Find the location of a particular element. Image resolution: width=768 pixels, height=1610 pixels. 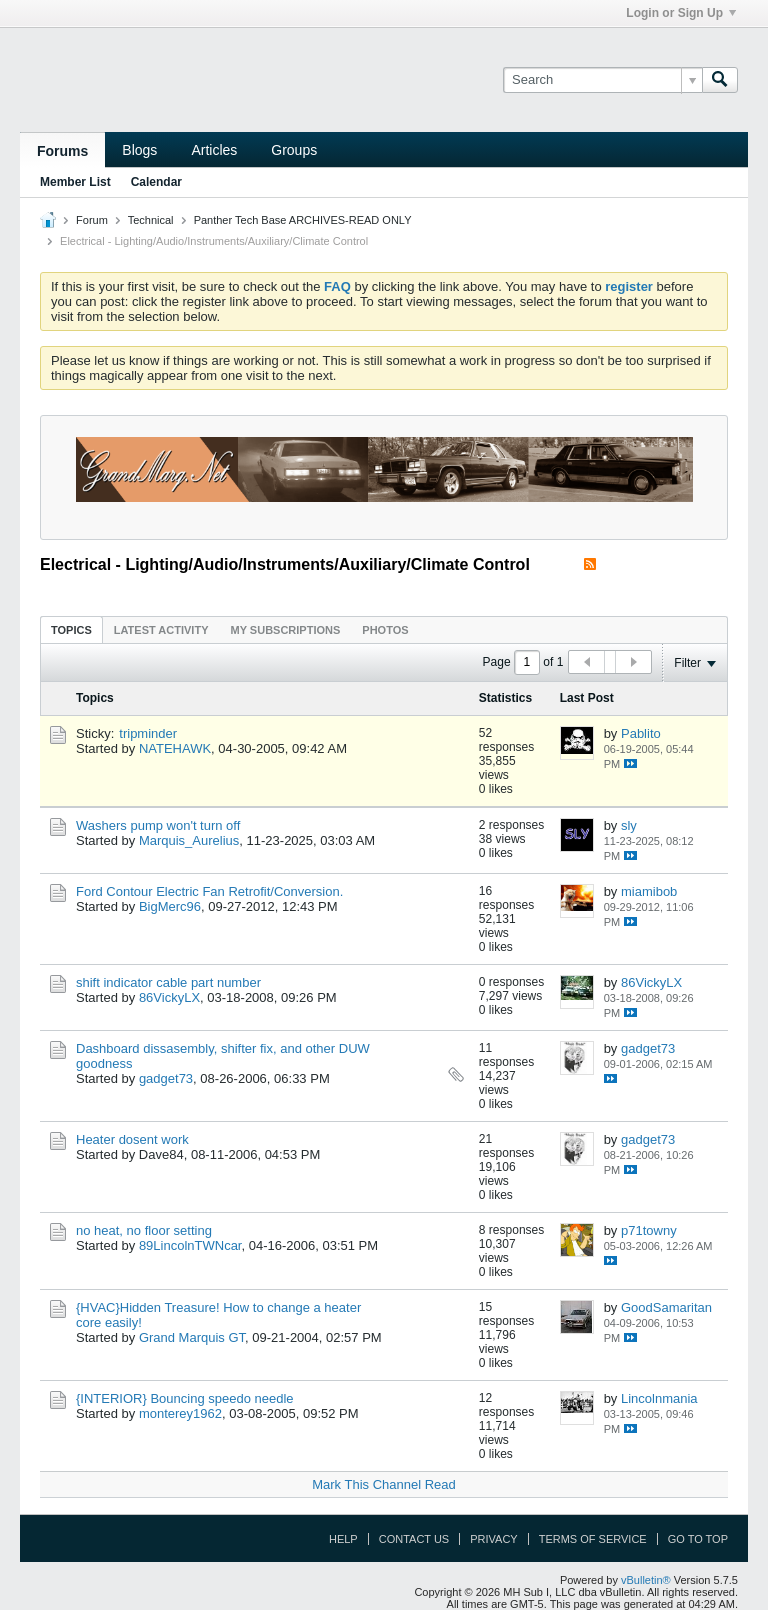

Calendar is located at coordinates (156, 182).